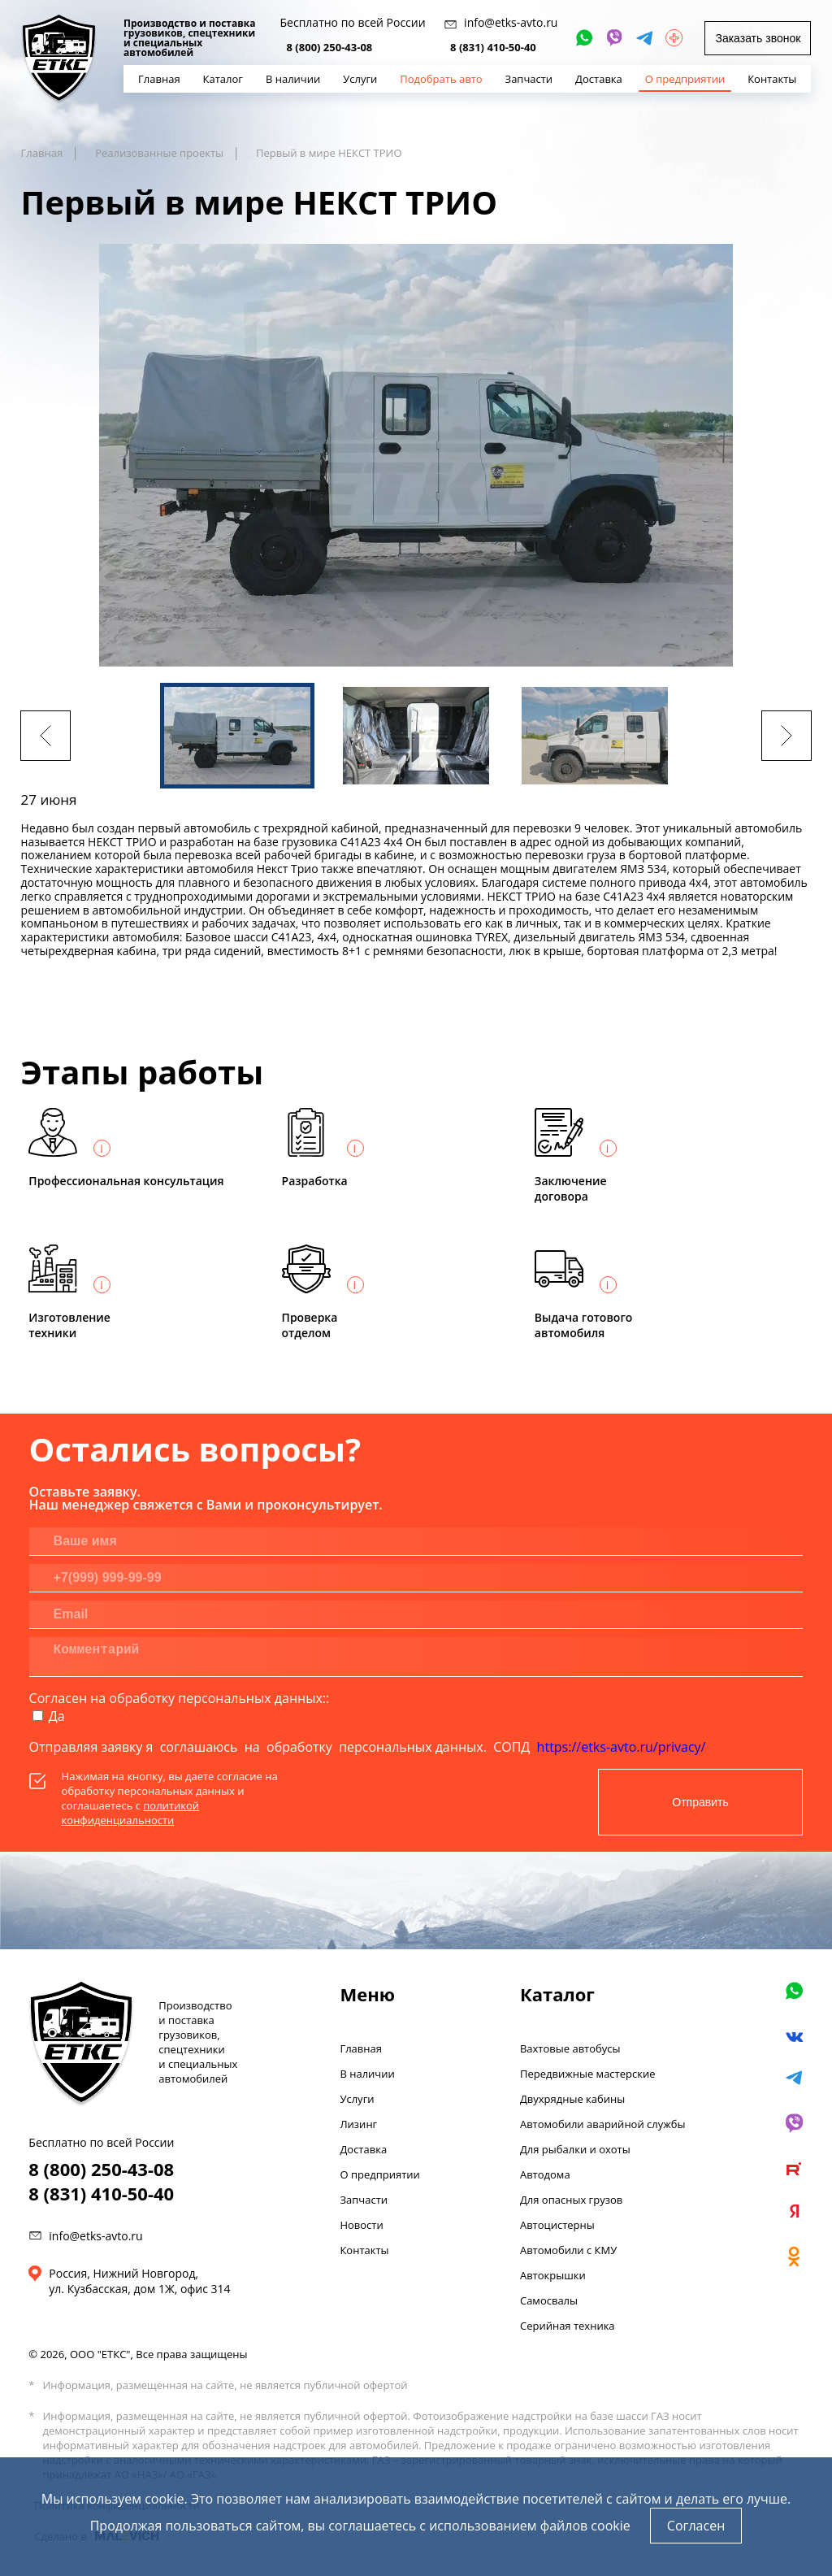 The image size is (832, 2576). What do you see at coordinates (557, 2225) in the screenshot?
I see `Автоцистерны` at bounding box center [557, 2225].